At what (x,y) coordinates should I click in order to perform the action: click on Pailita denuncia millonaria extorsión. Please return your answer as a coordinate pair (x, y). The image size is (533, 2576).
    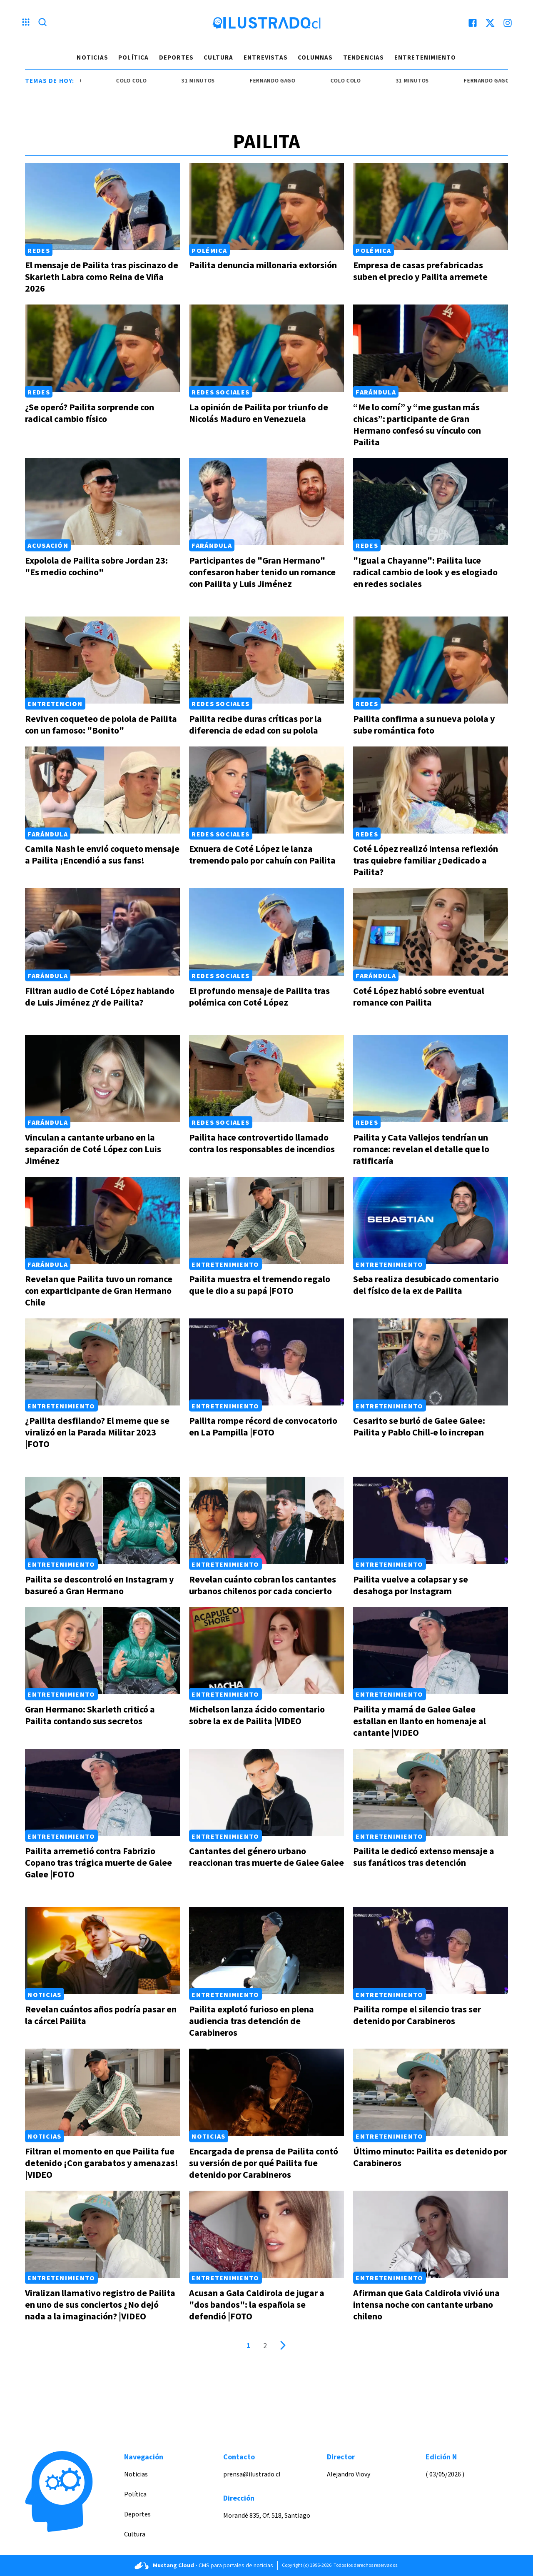
    Looking at the image, I should click on (263, 265).